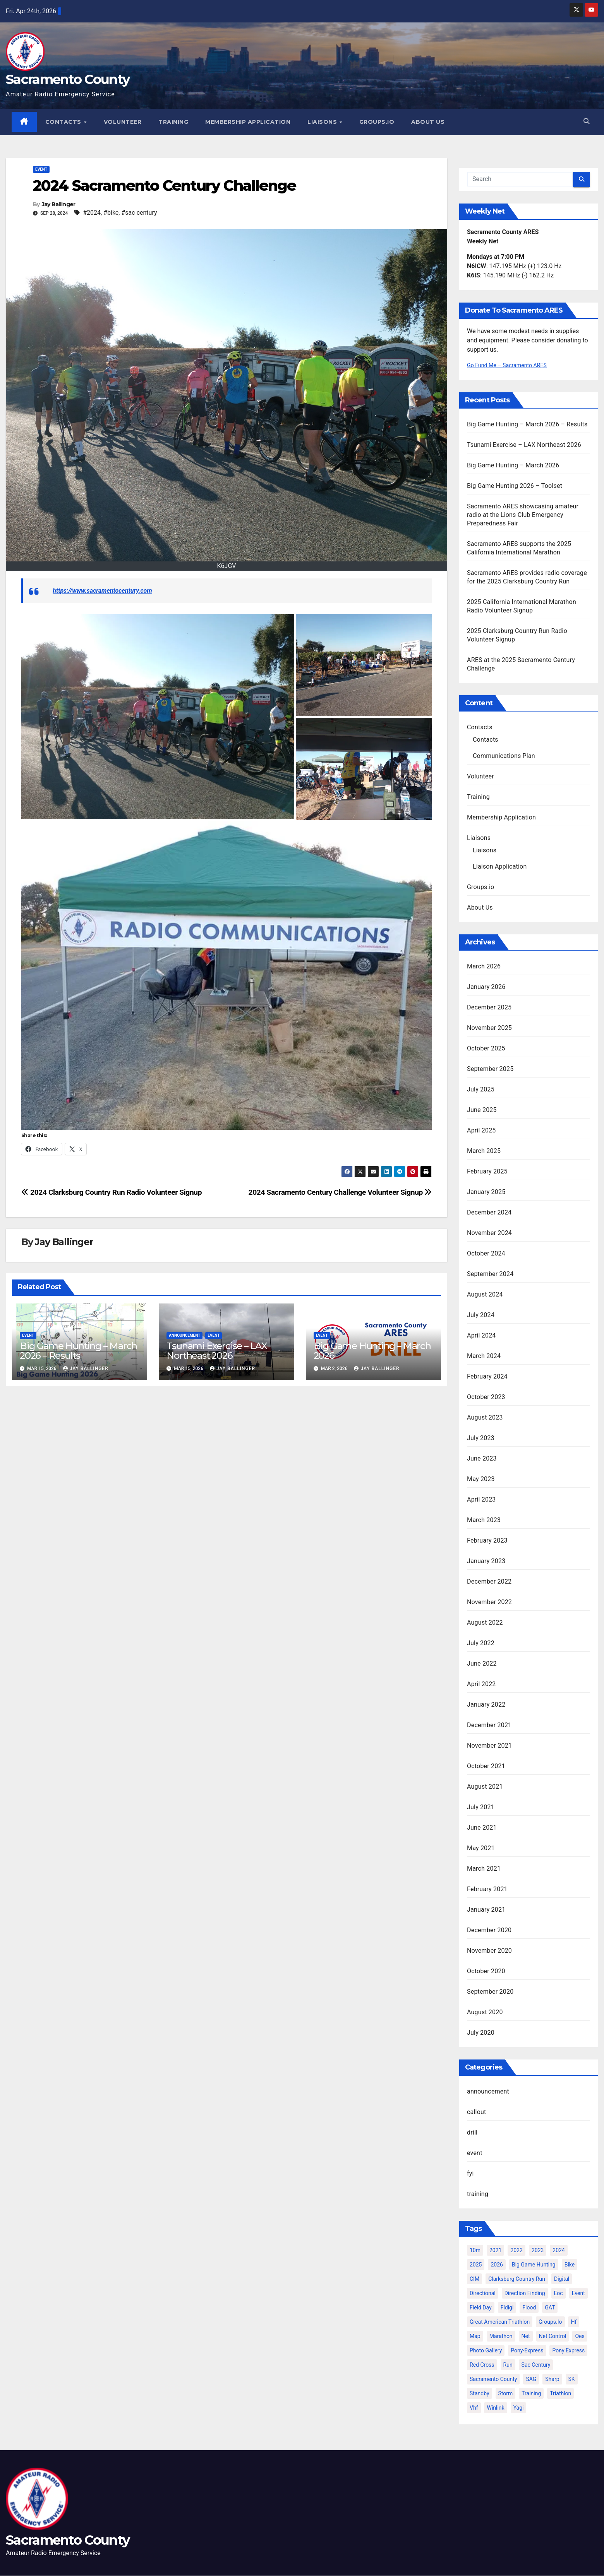 The image size is (604, 2576). I want to click on bike [bike (2 items)], so click(570, 2264).